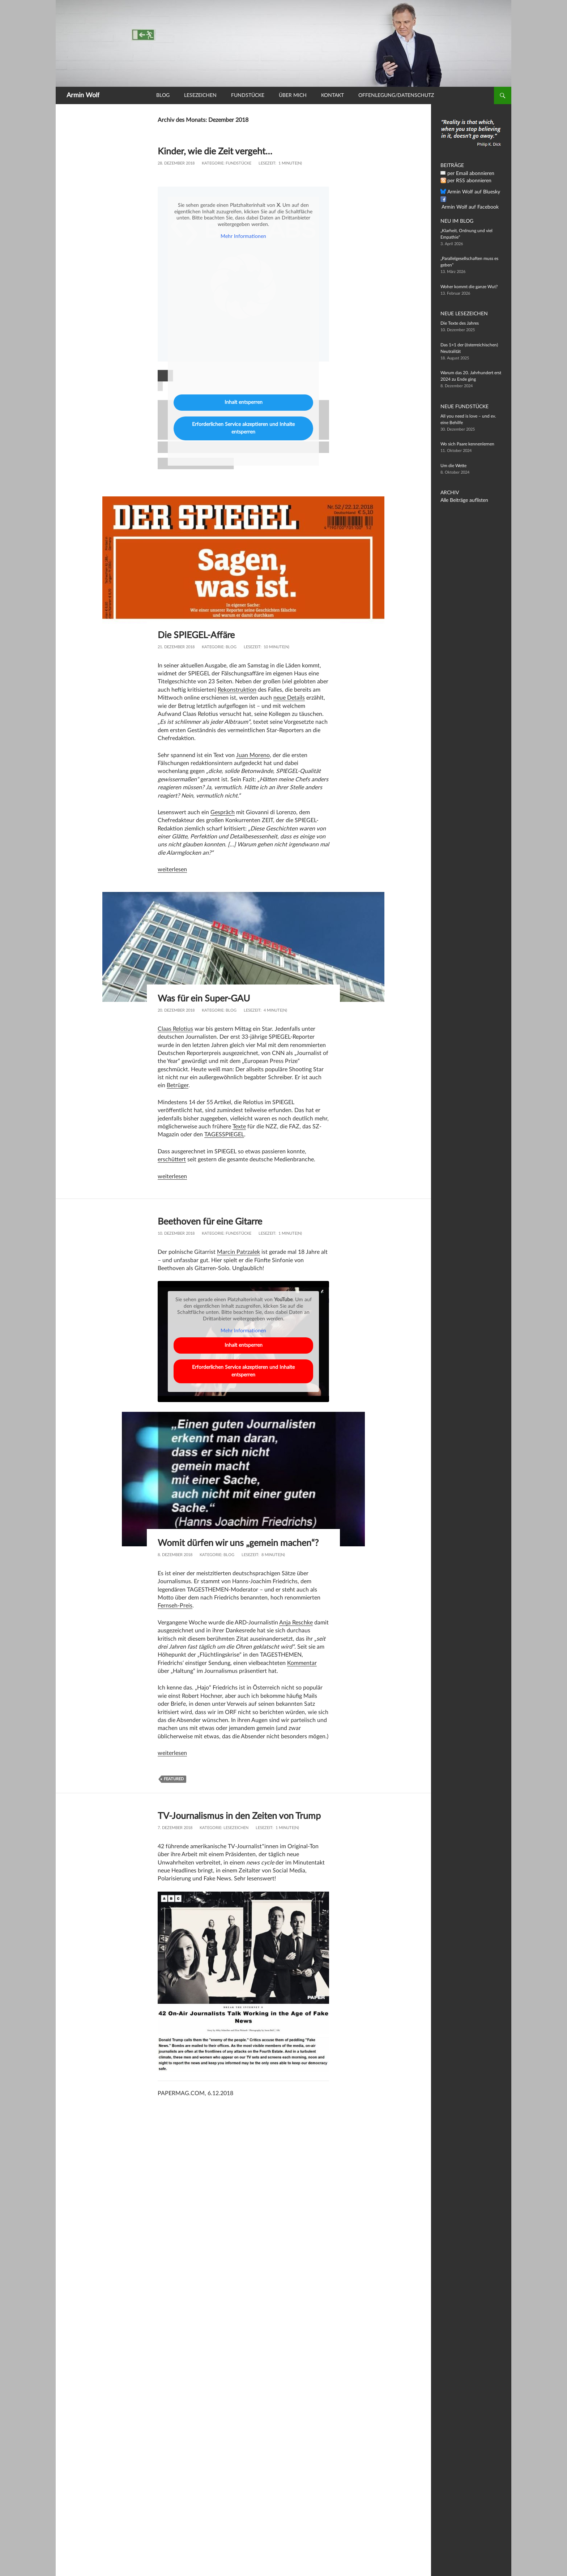 The width and height of the screenshot is (567, 2576). Describe the element at coordinates (459, 323) in the screenshot. I see `Die Texte des Jahres` at that location.